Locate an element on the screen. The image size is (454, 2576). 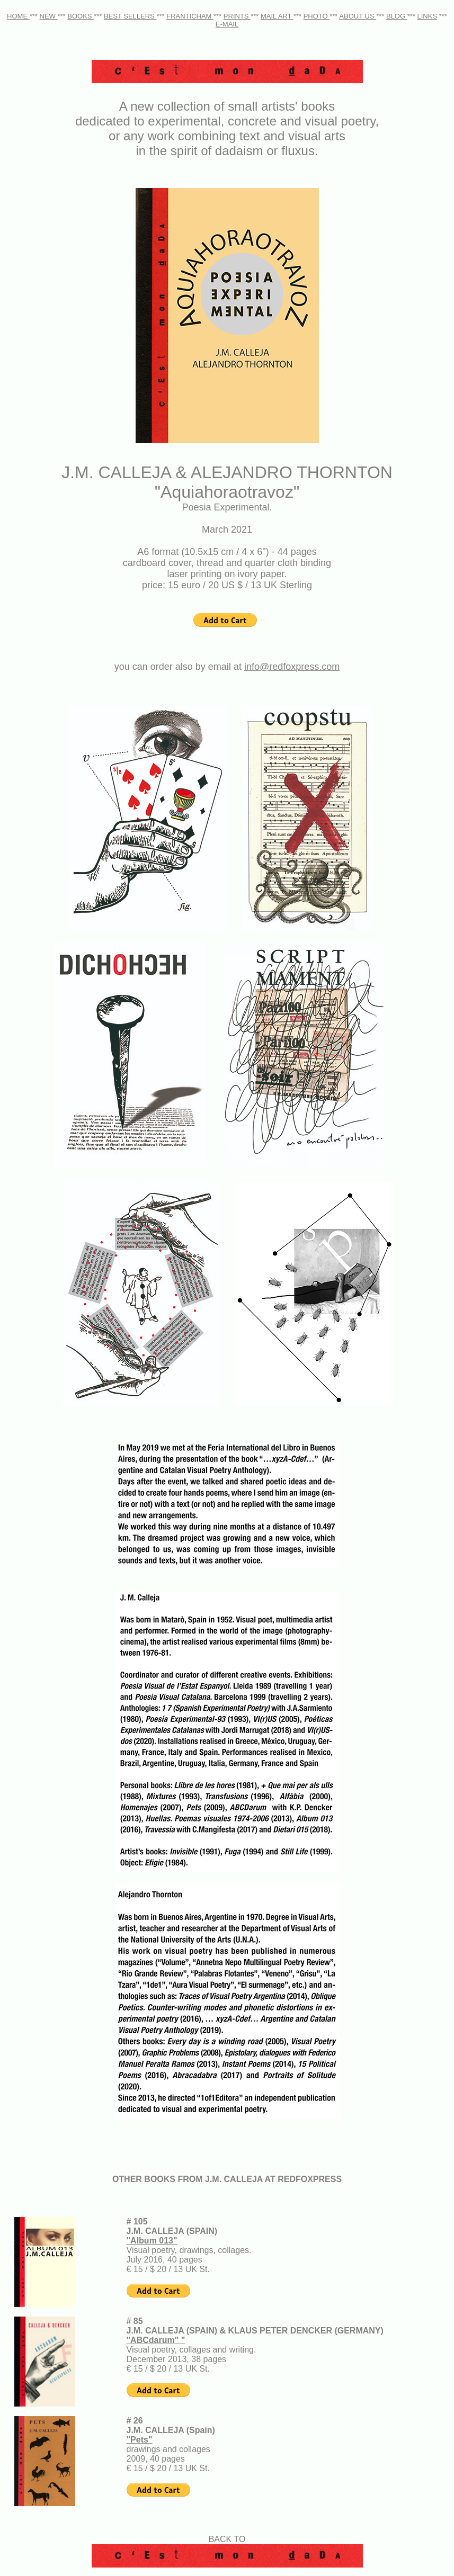
E-MAIL is located at coordinates (227, 24).